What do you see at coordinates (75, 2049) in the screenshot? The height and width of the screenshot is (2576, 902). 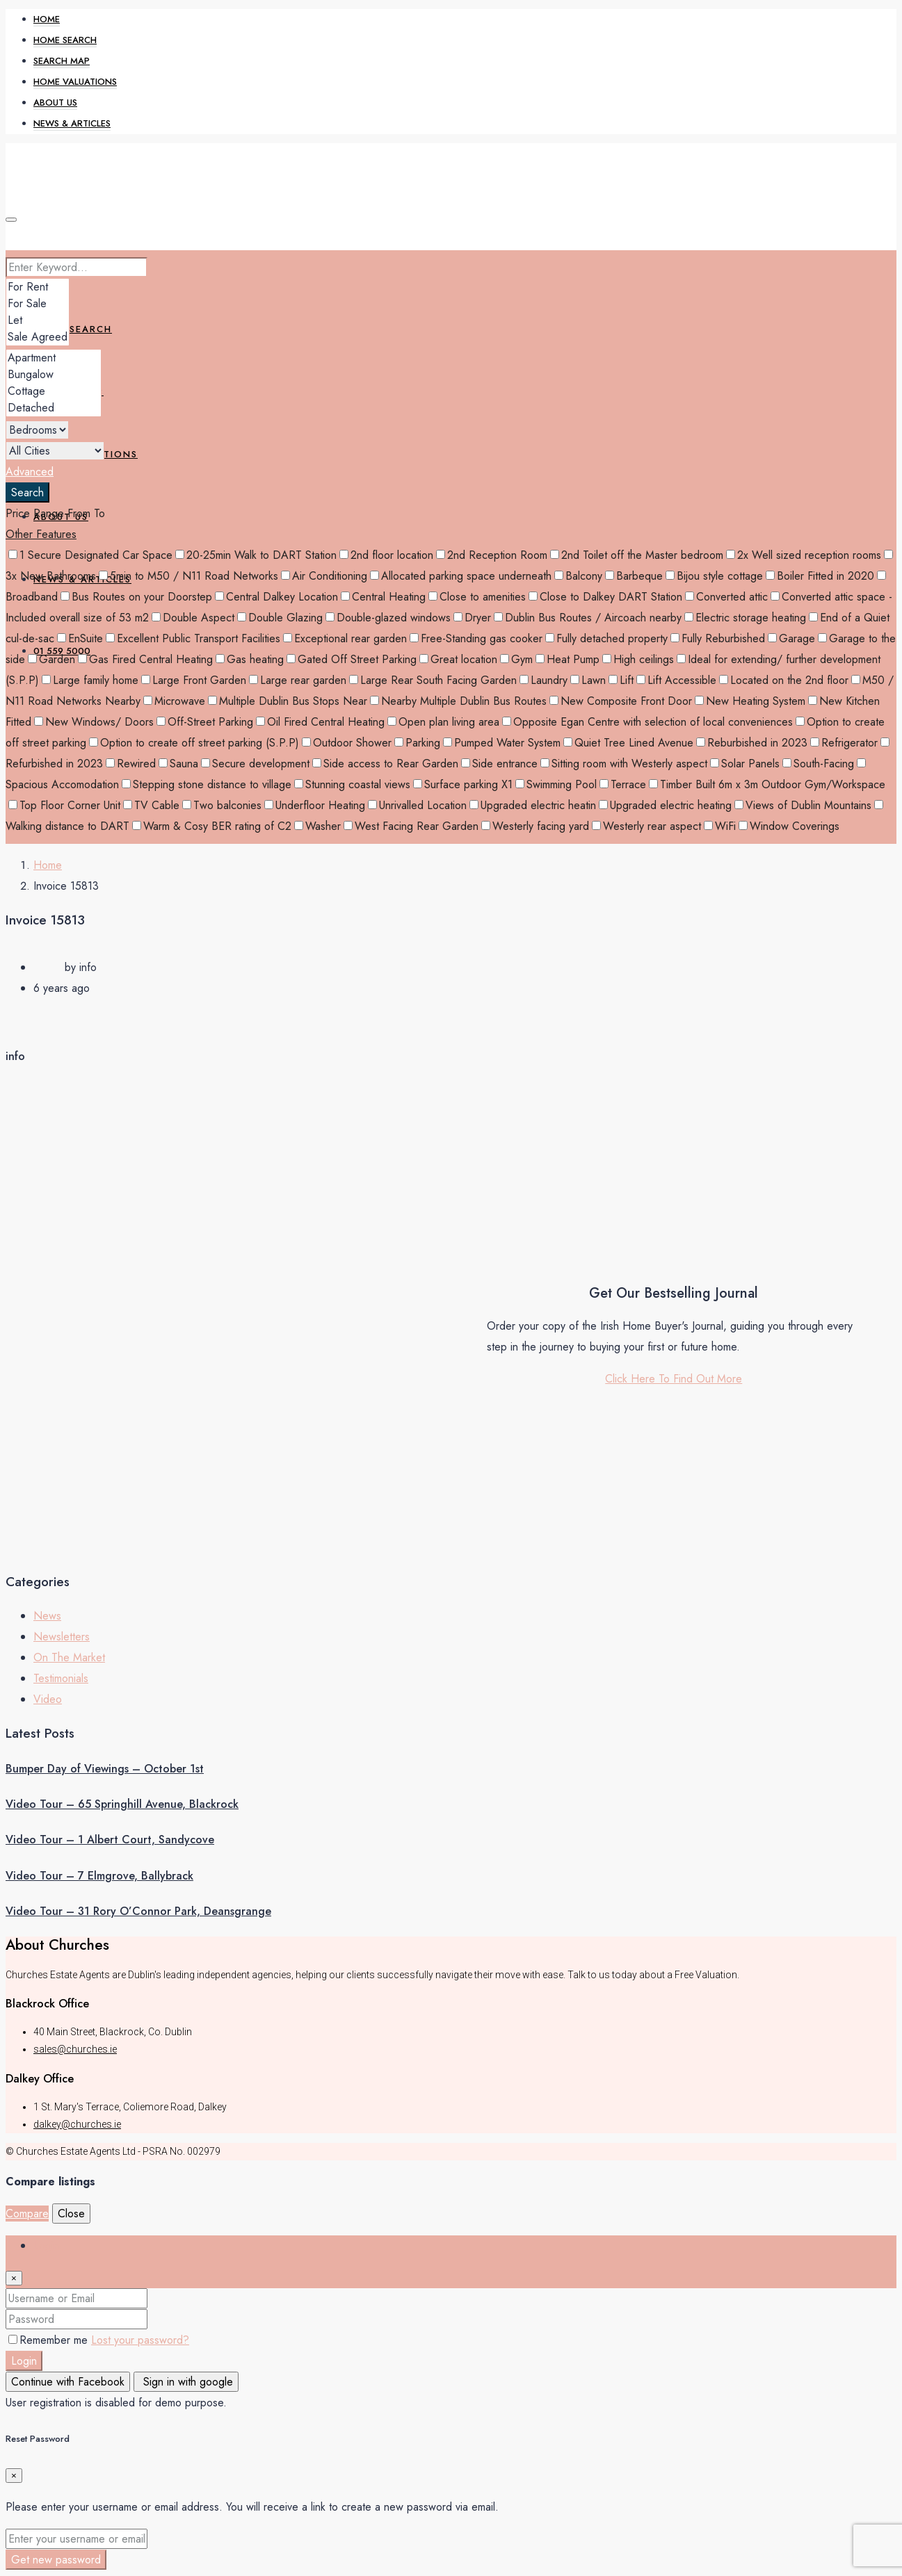 I see `sales@churches.ie` at bounding box center [75, 2049].